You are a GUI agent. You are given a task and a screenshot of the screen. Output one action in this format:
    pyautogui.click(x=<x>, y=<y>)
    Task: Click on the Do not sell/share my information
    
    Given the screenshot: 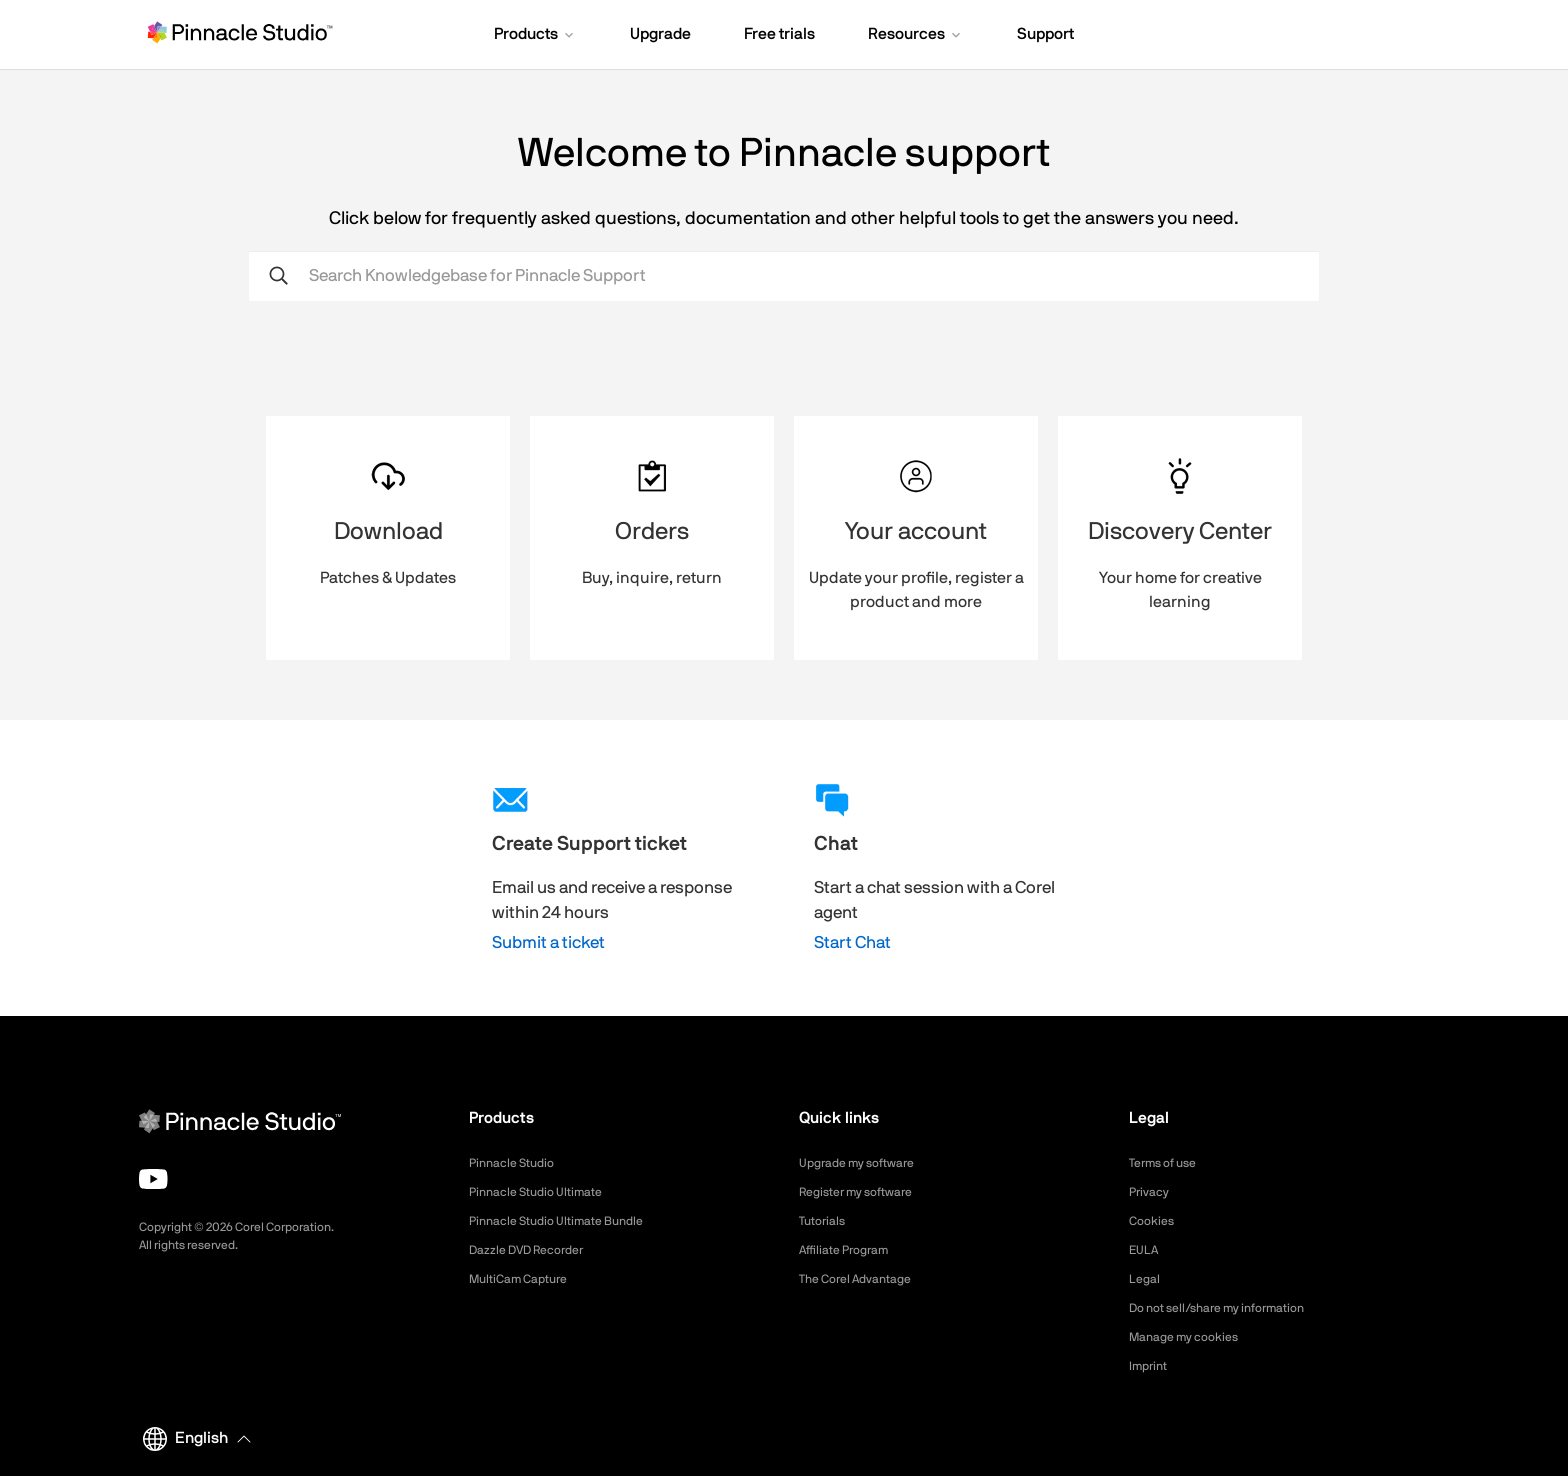 What is the action you would take?
    pyautogui.click(x=1232, y=1308)
    